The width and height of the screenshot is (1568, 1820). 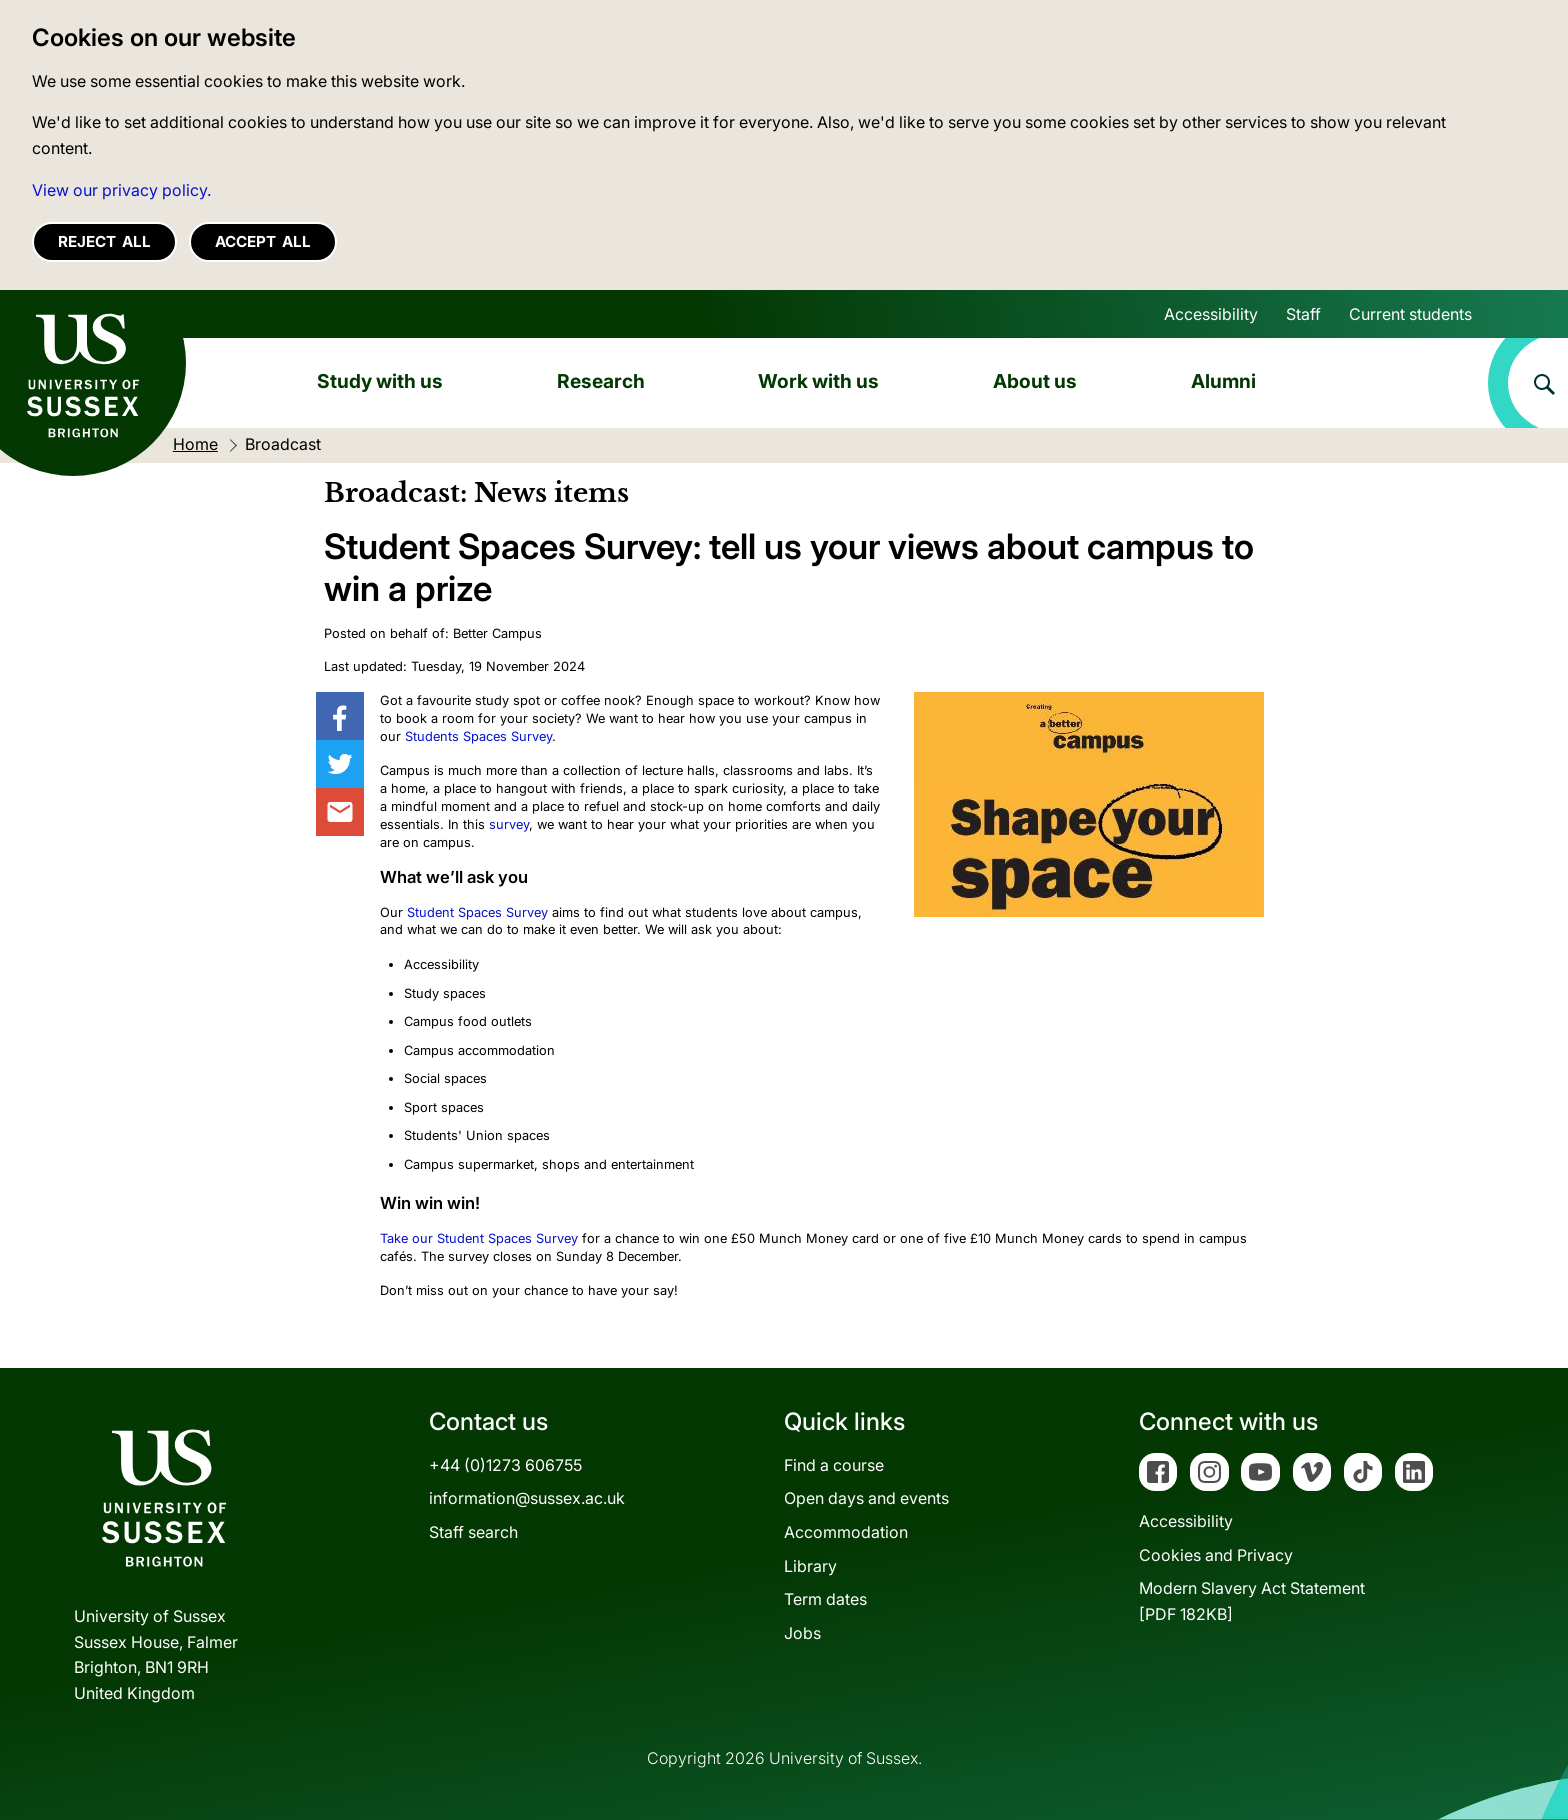 What do you see at coordinates (1410, 314) in the screenshot?
I see `Current students` at bounding box center [1410, 314].